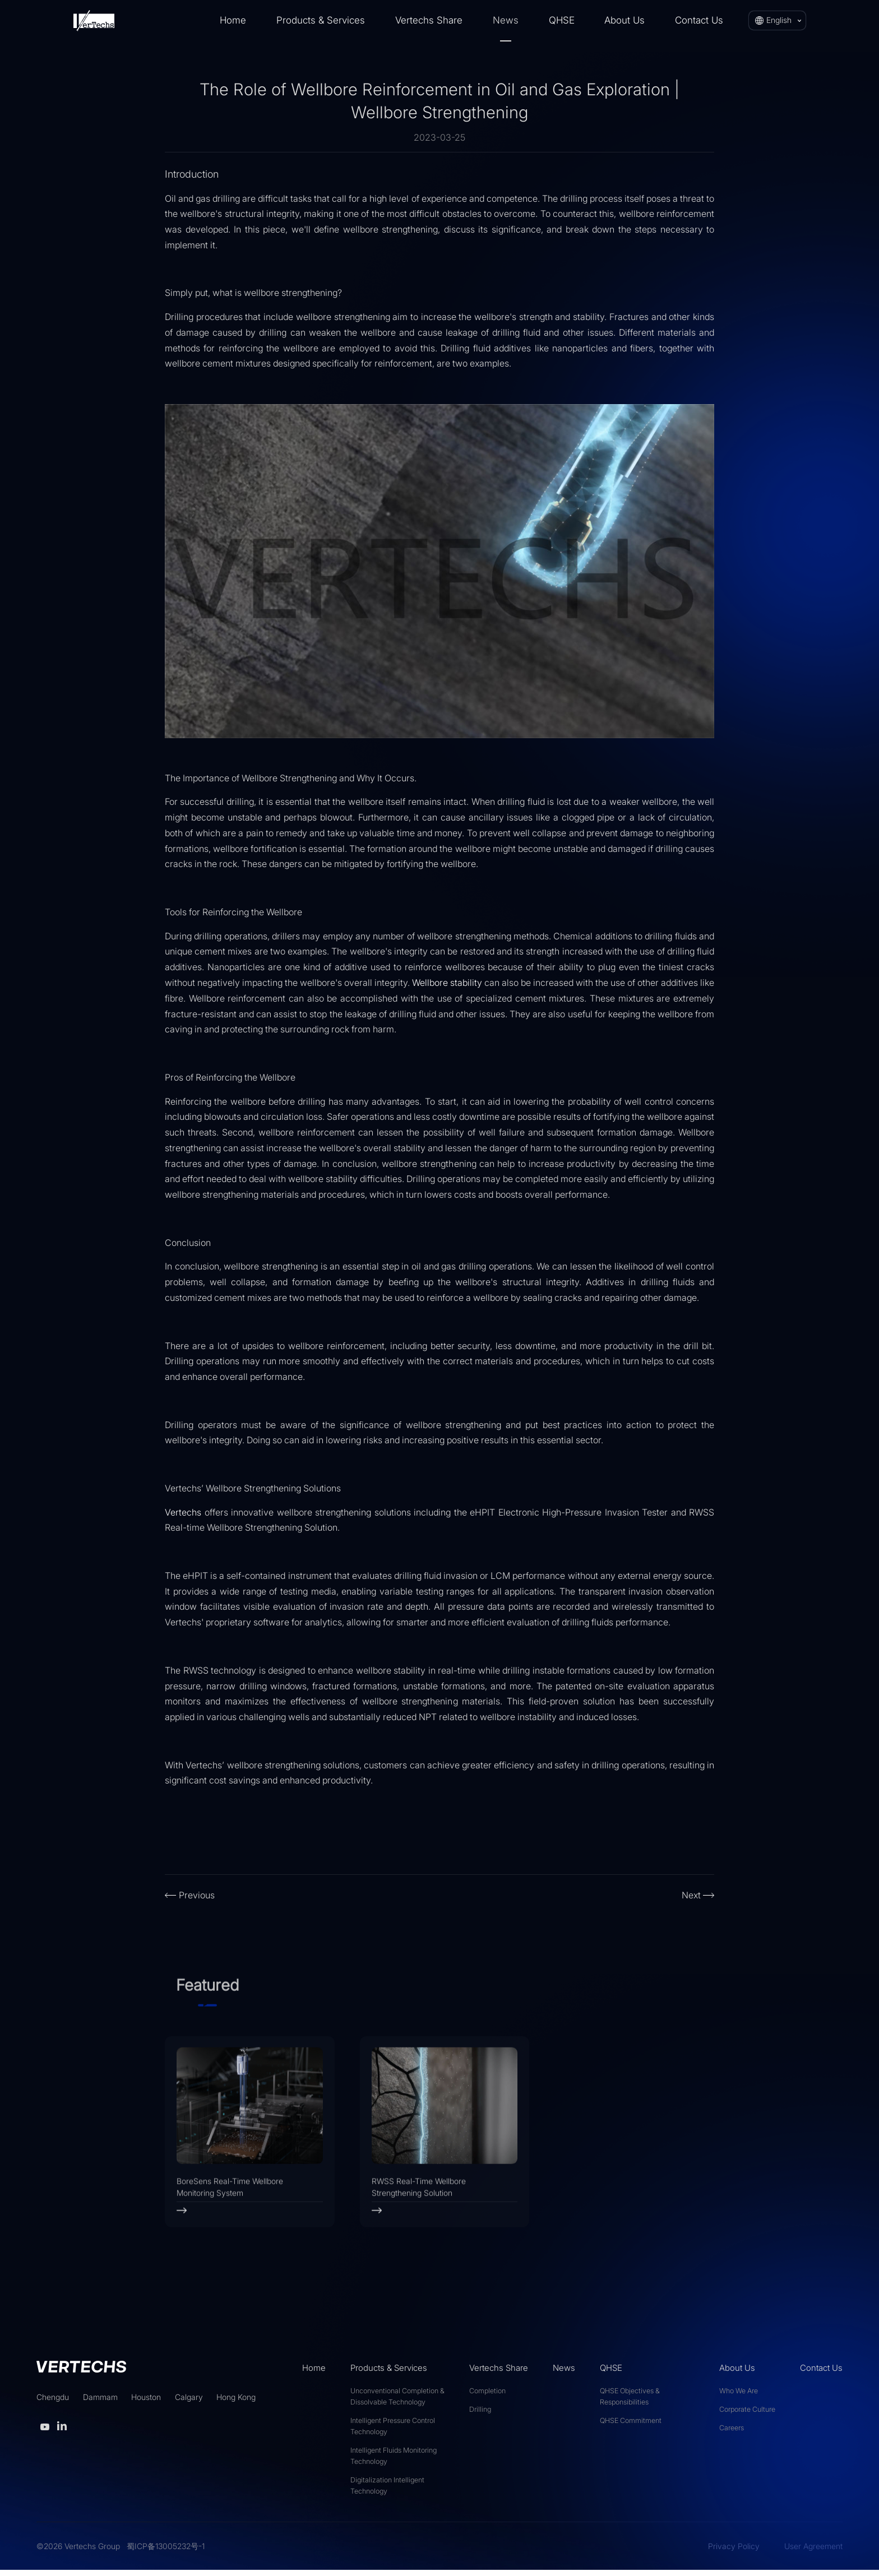  Describe the element at coordinates (734, 2551) in the screenshot. I see `Privacy Policy` at that location.